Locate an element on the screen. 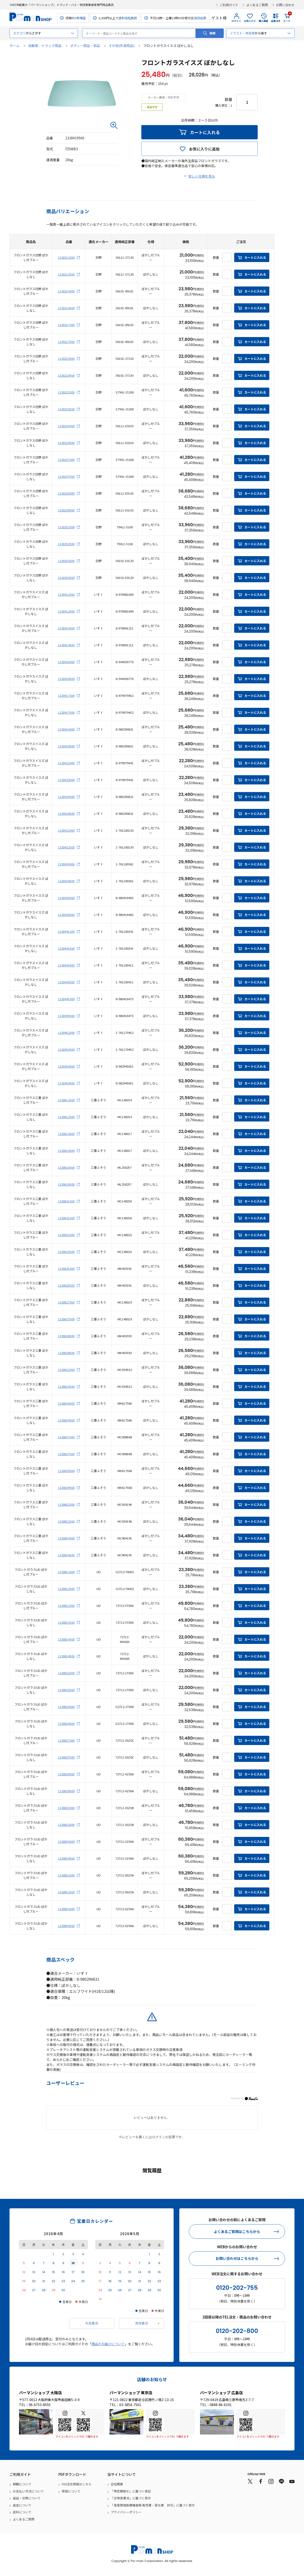 The height and width of the screenshot is (2576, 304). 1328452300 is located at coordinates (66, 1032).